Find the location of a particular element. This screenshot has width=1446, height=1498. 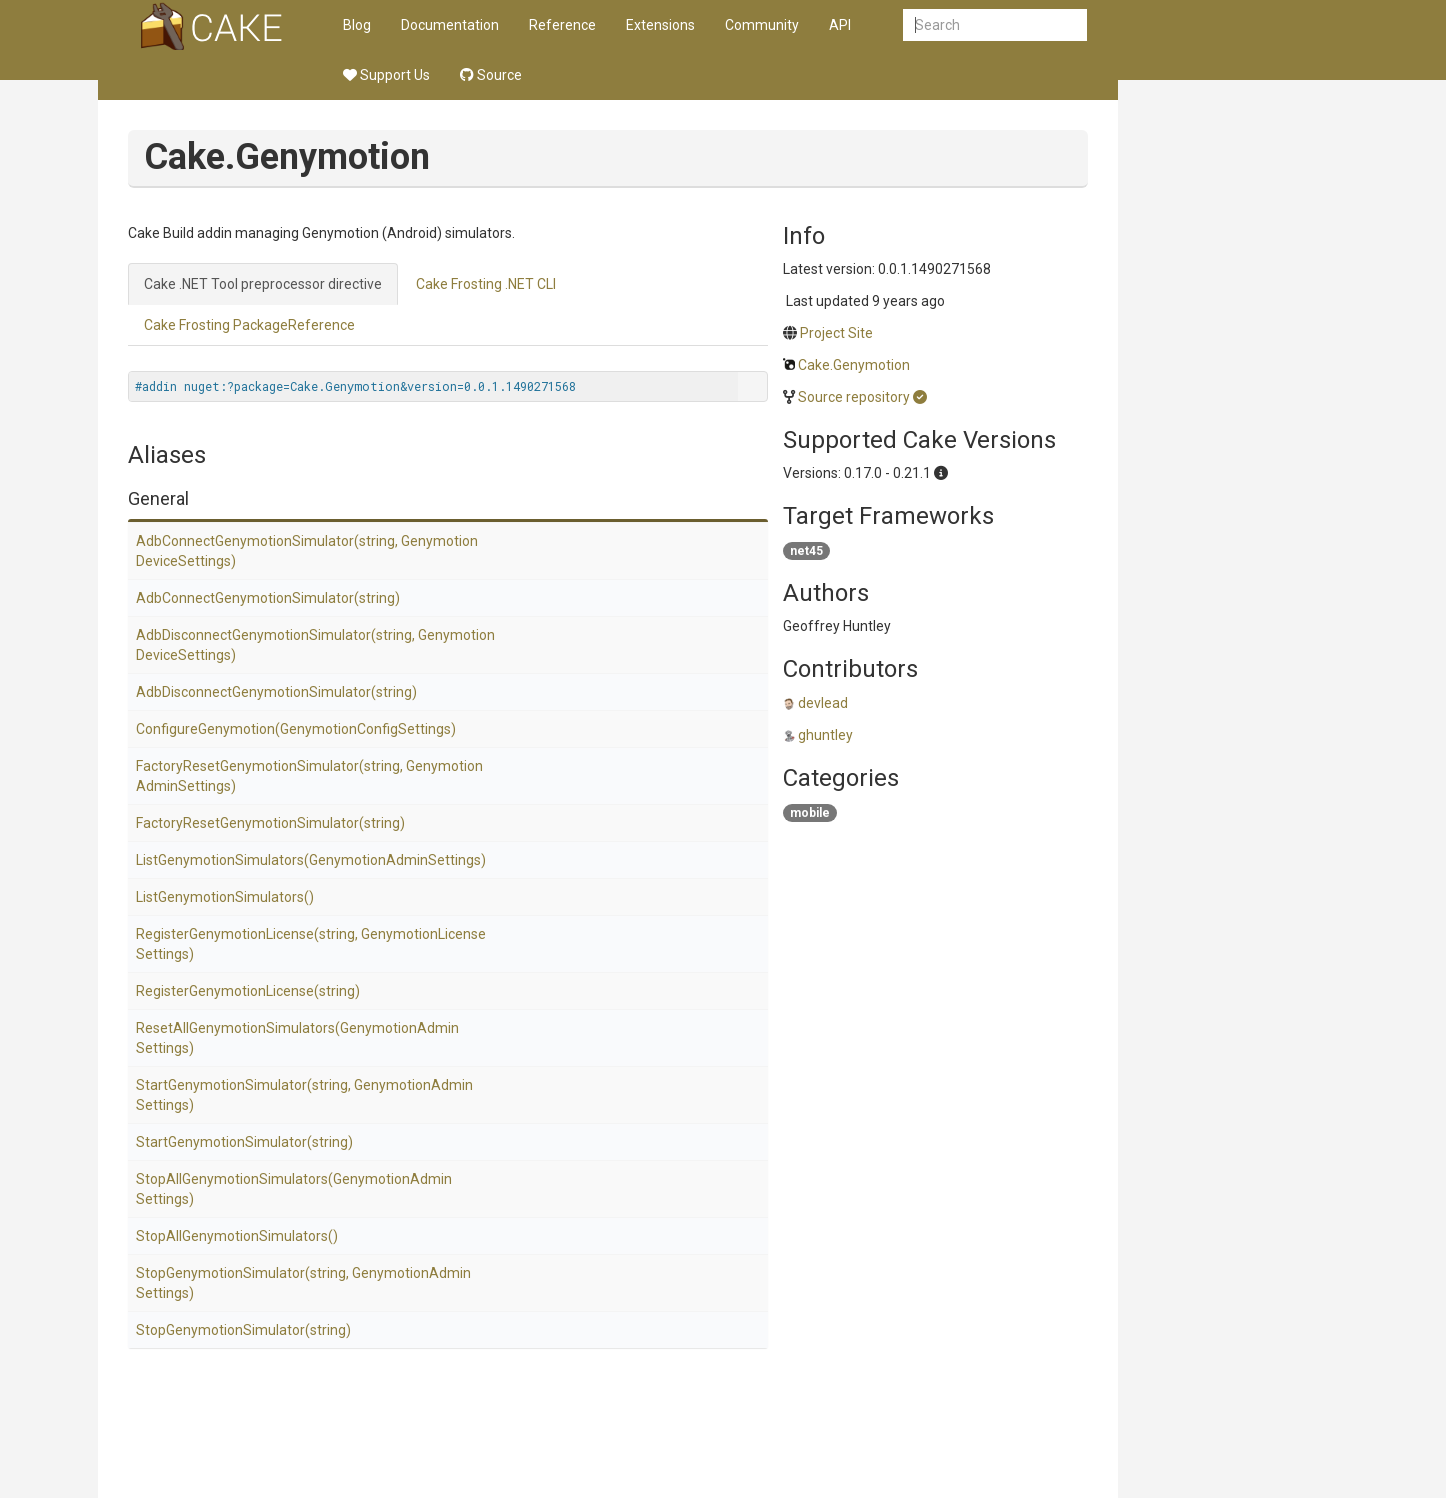

Support Us is located at coordinates (386, 75).